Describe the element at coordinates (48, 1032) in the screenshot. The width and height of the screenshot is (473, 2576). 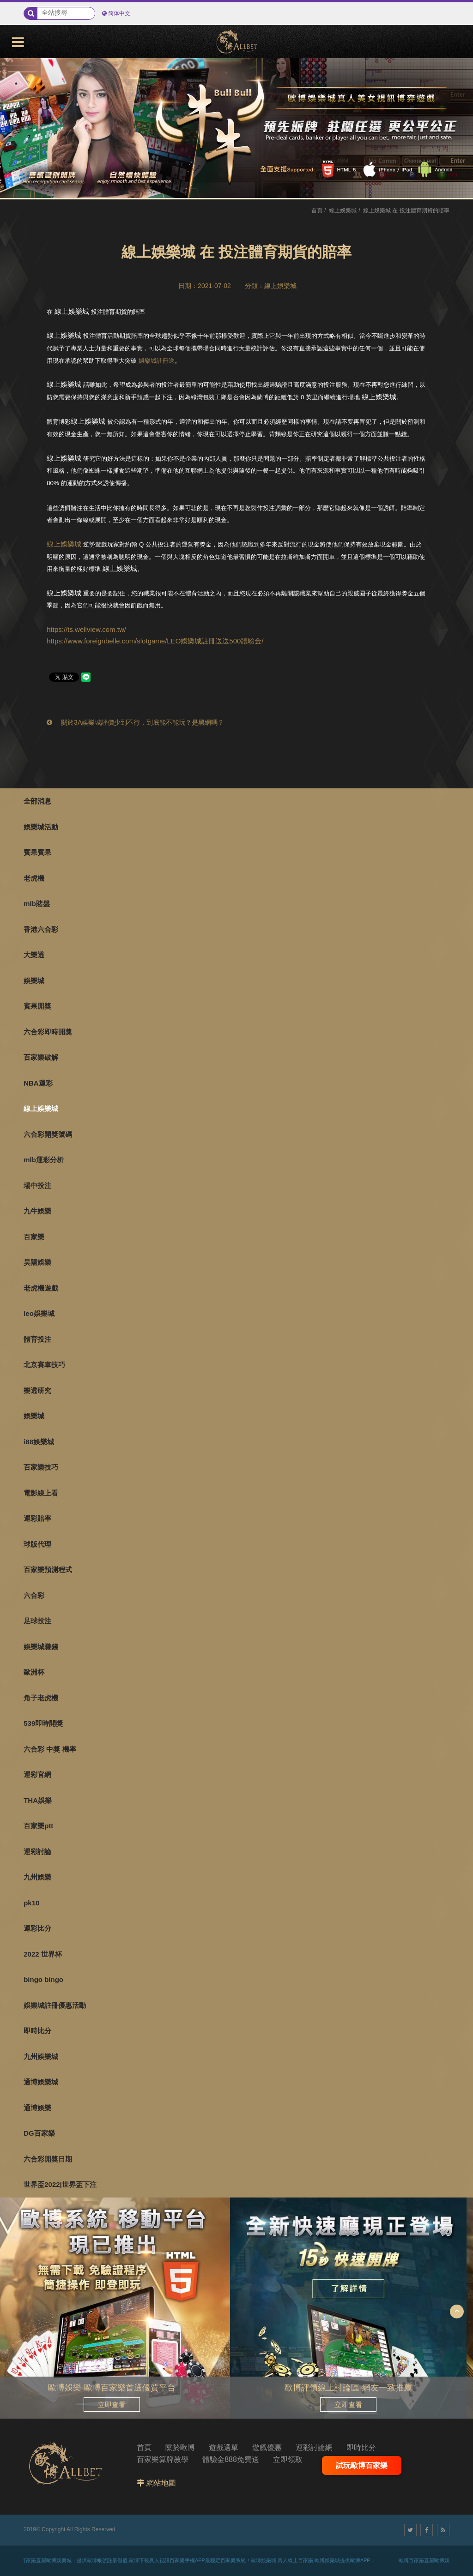
I see `六合彩即時開獎` at that location.